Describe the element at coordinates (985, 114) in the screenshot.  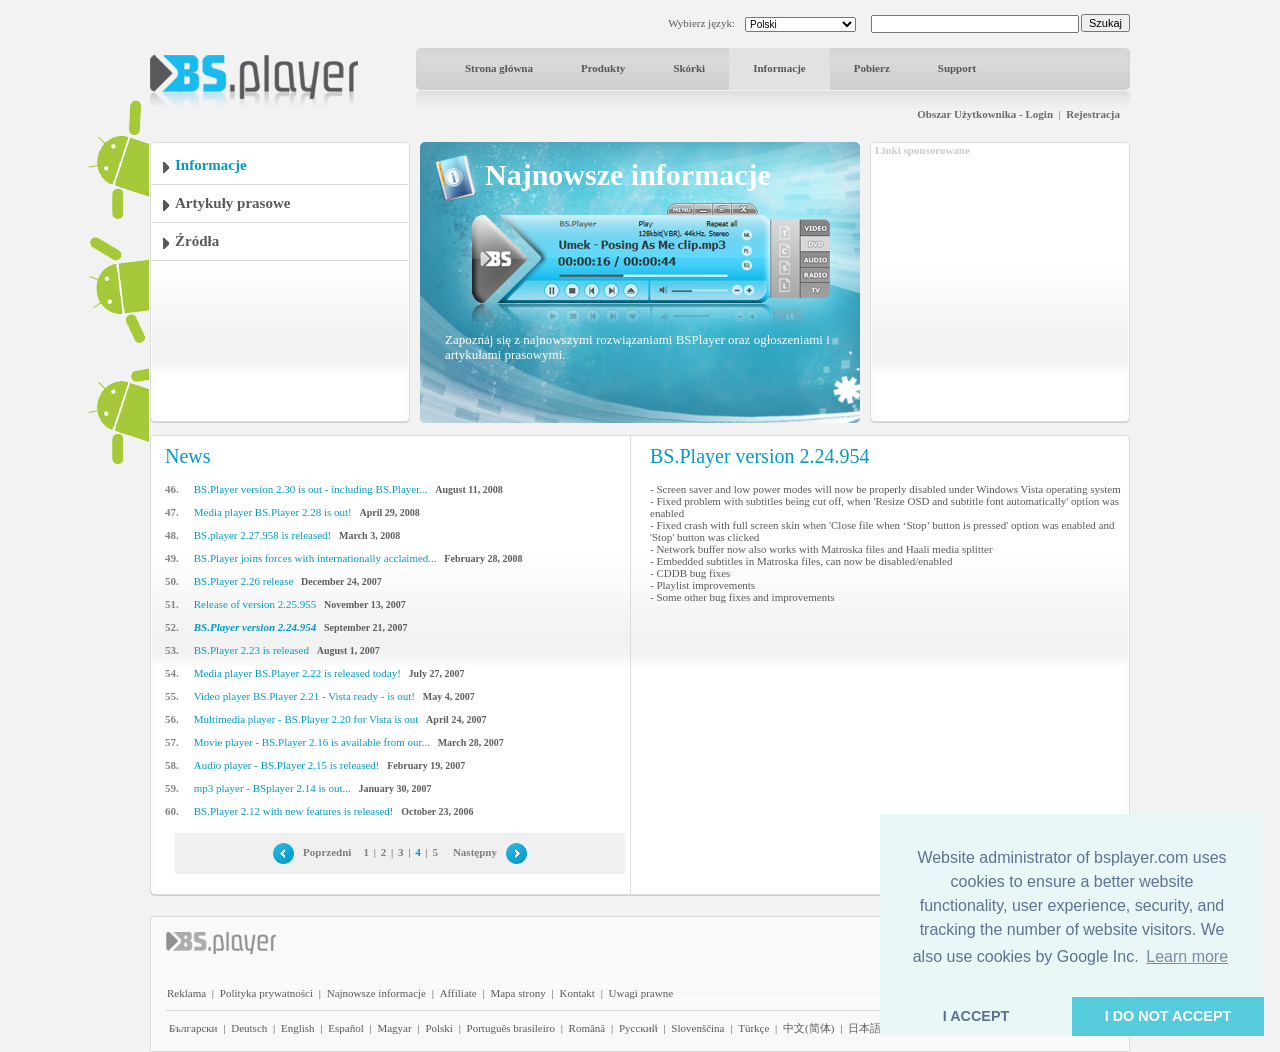
I see `Obszar Użytkownika - Login` at that location.